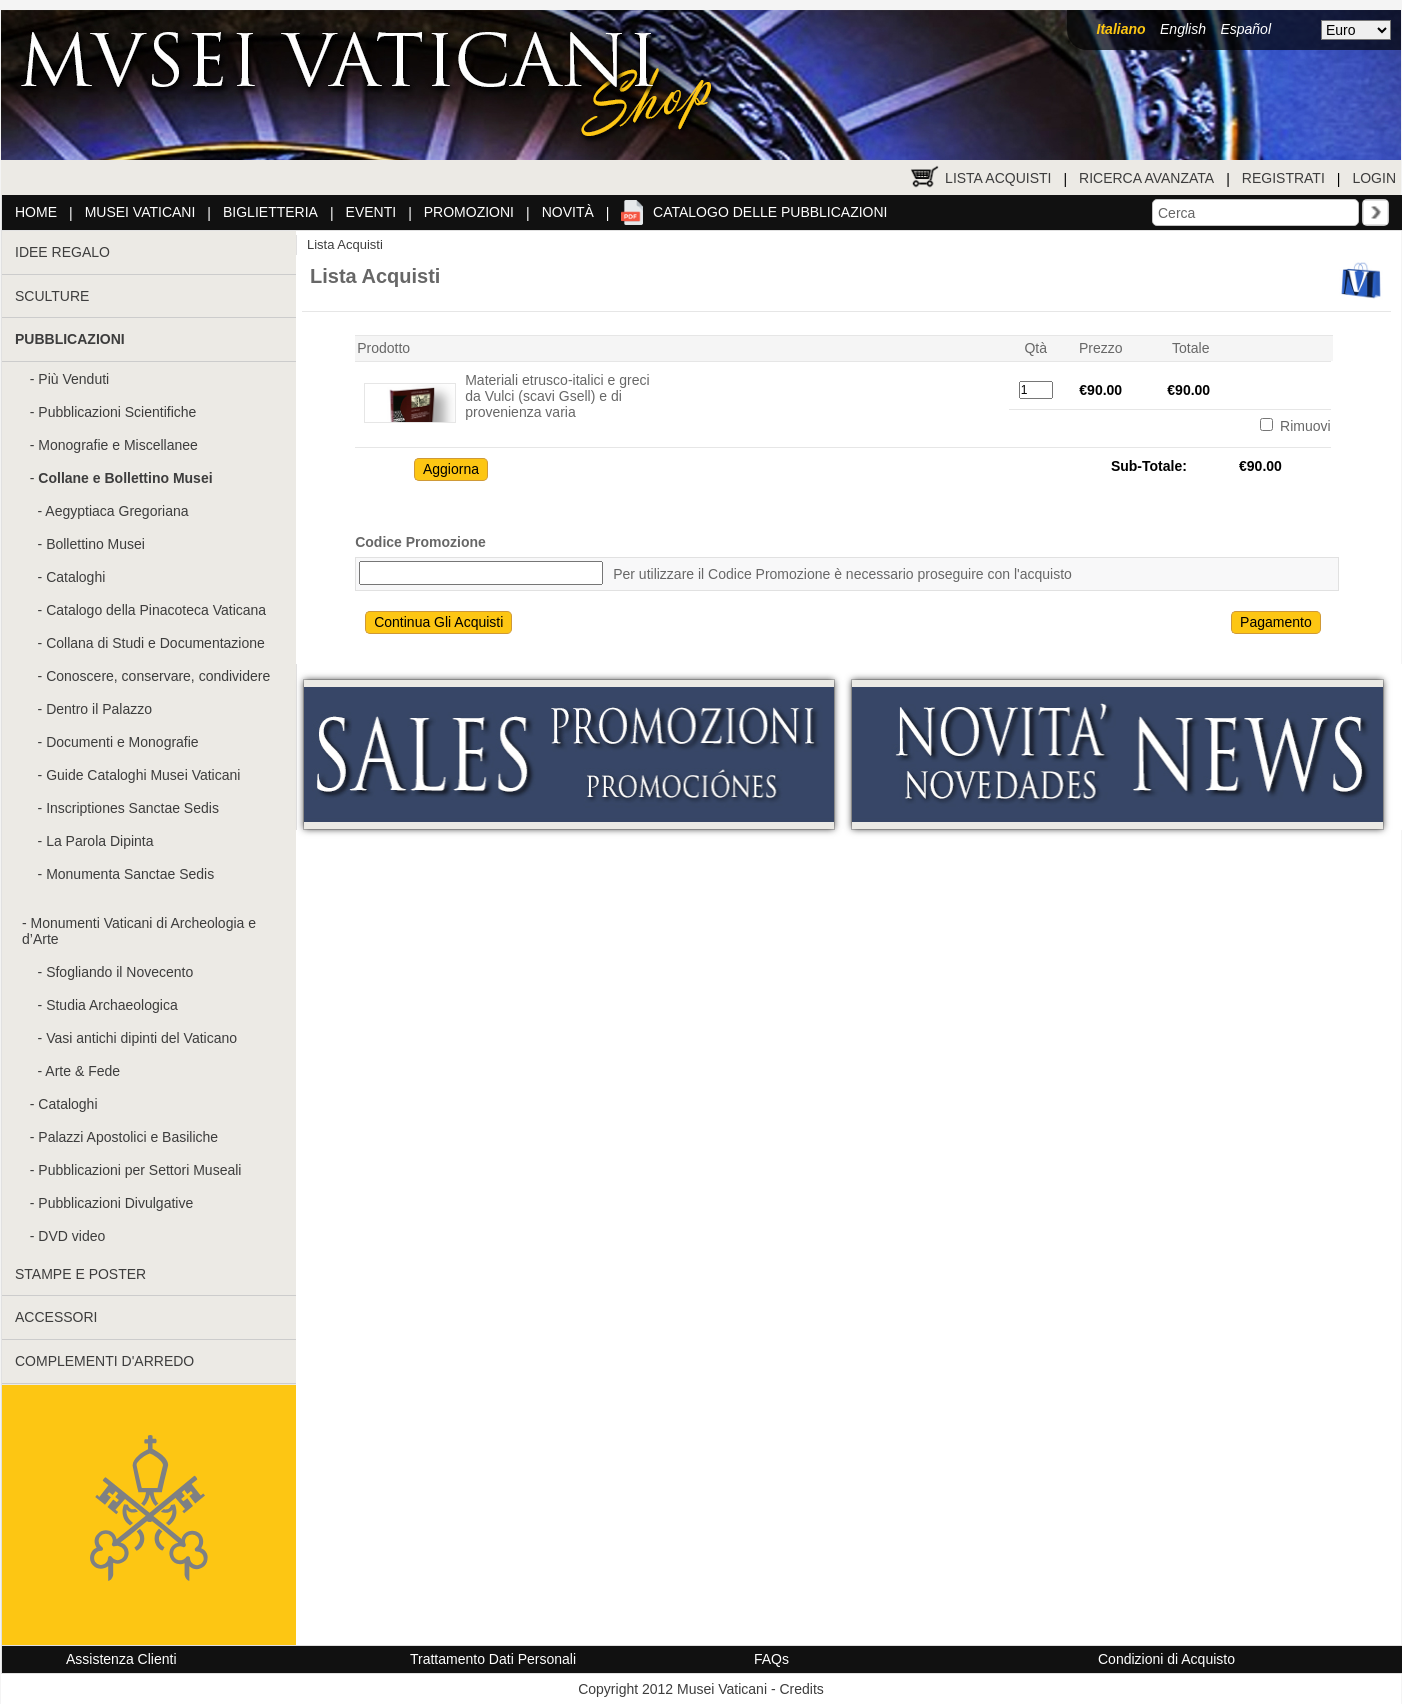  What do you see at coordinates (469, 212) in the screenshot?
I see `Promozioni` at bounding box center [469, 212].